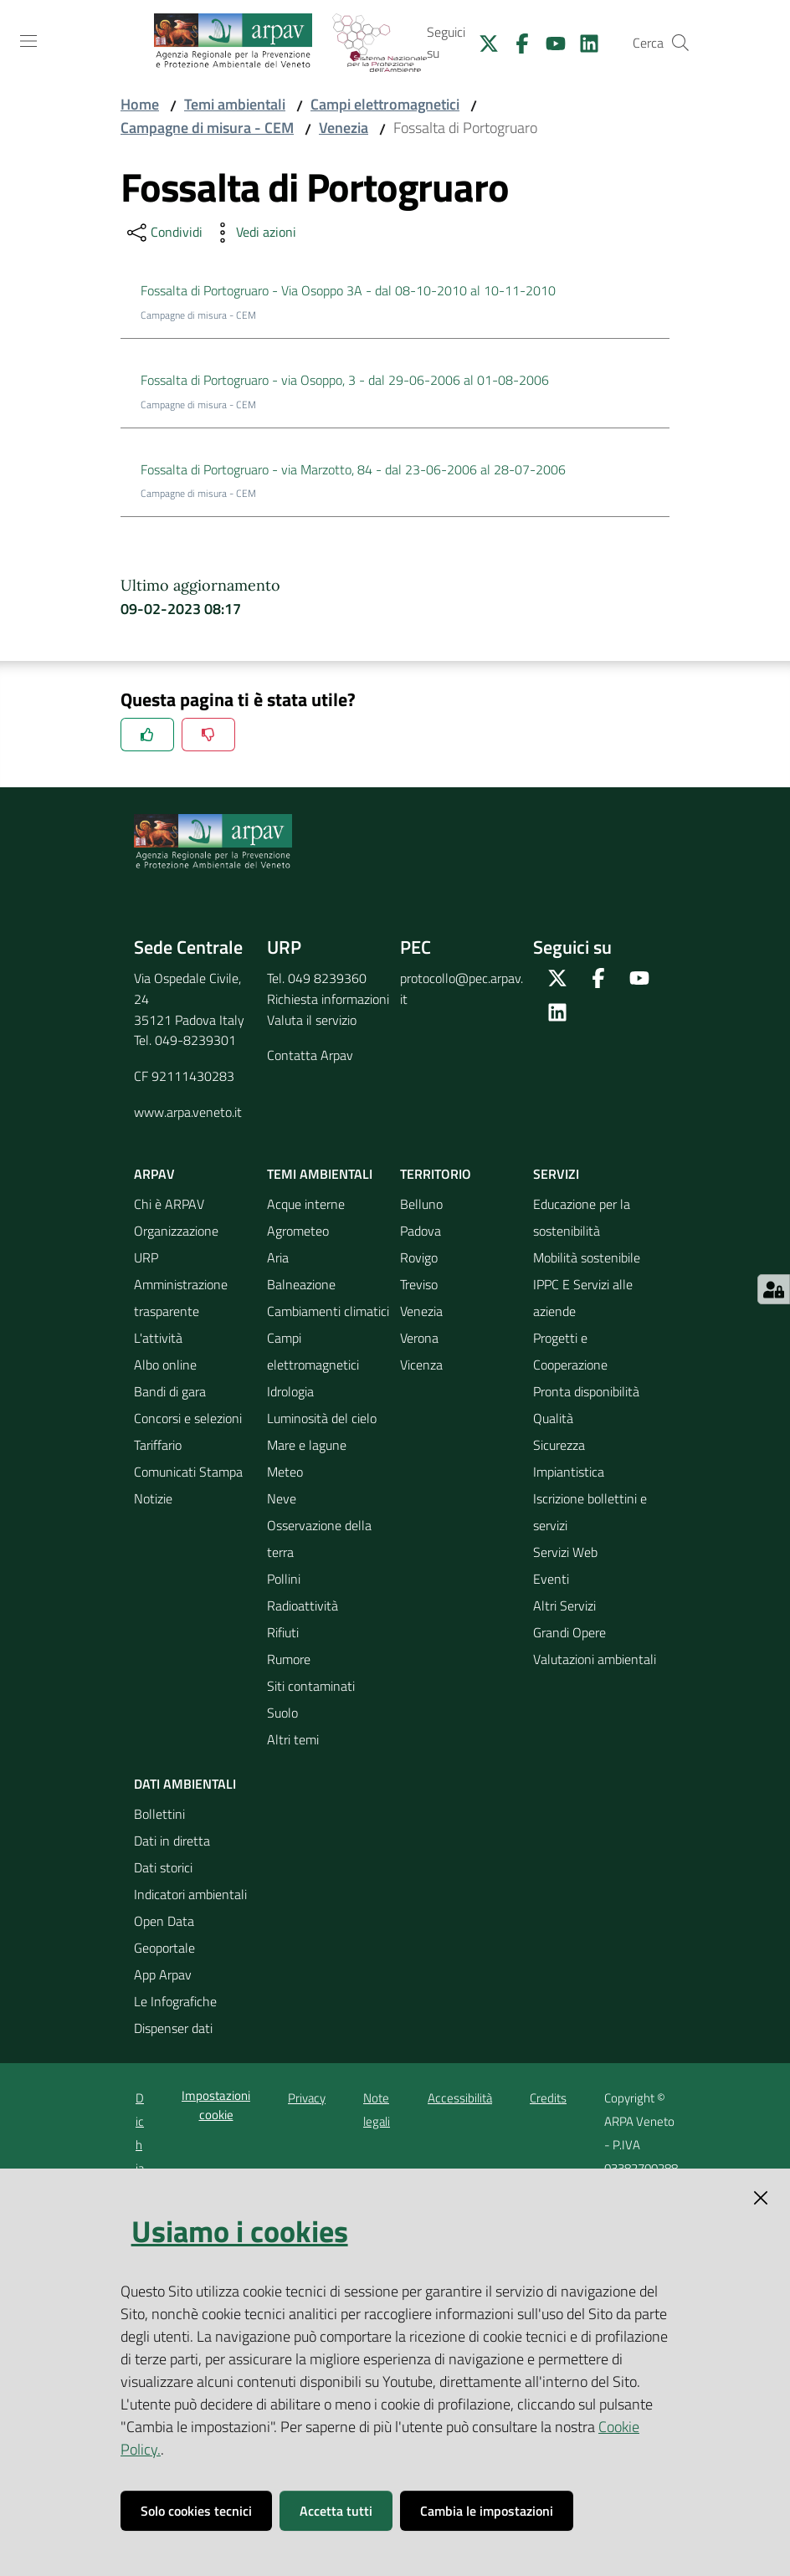 The width and height of the screenshot is (790, 2576). What do you see at coordinates (28, 41) in the screenshot?
I see `[Toggle navigation]` at bounding box center [28, 41].